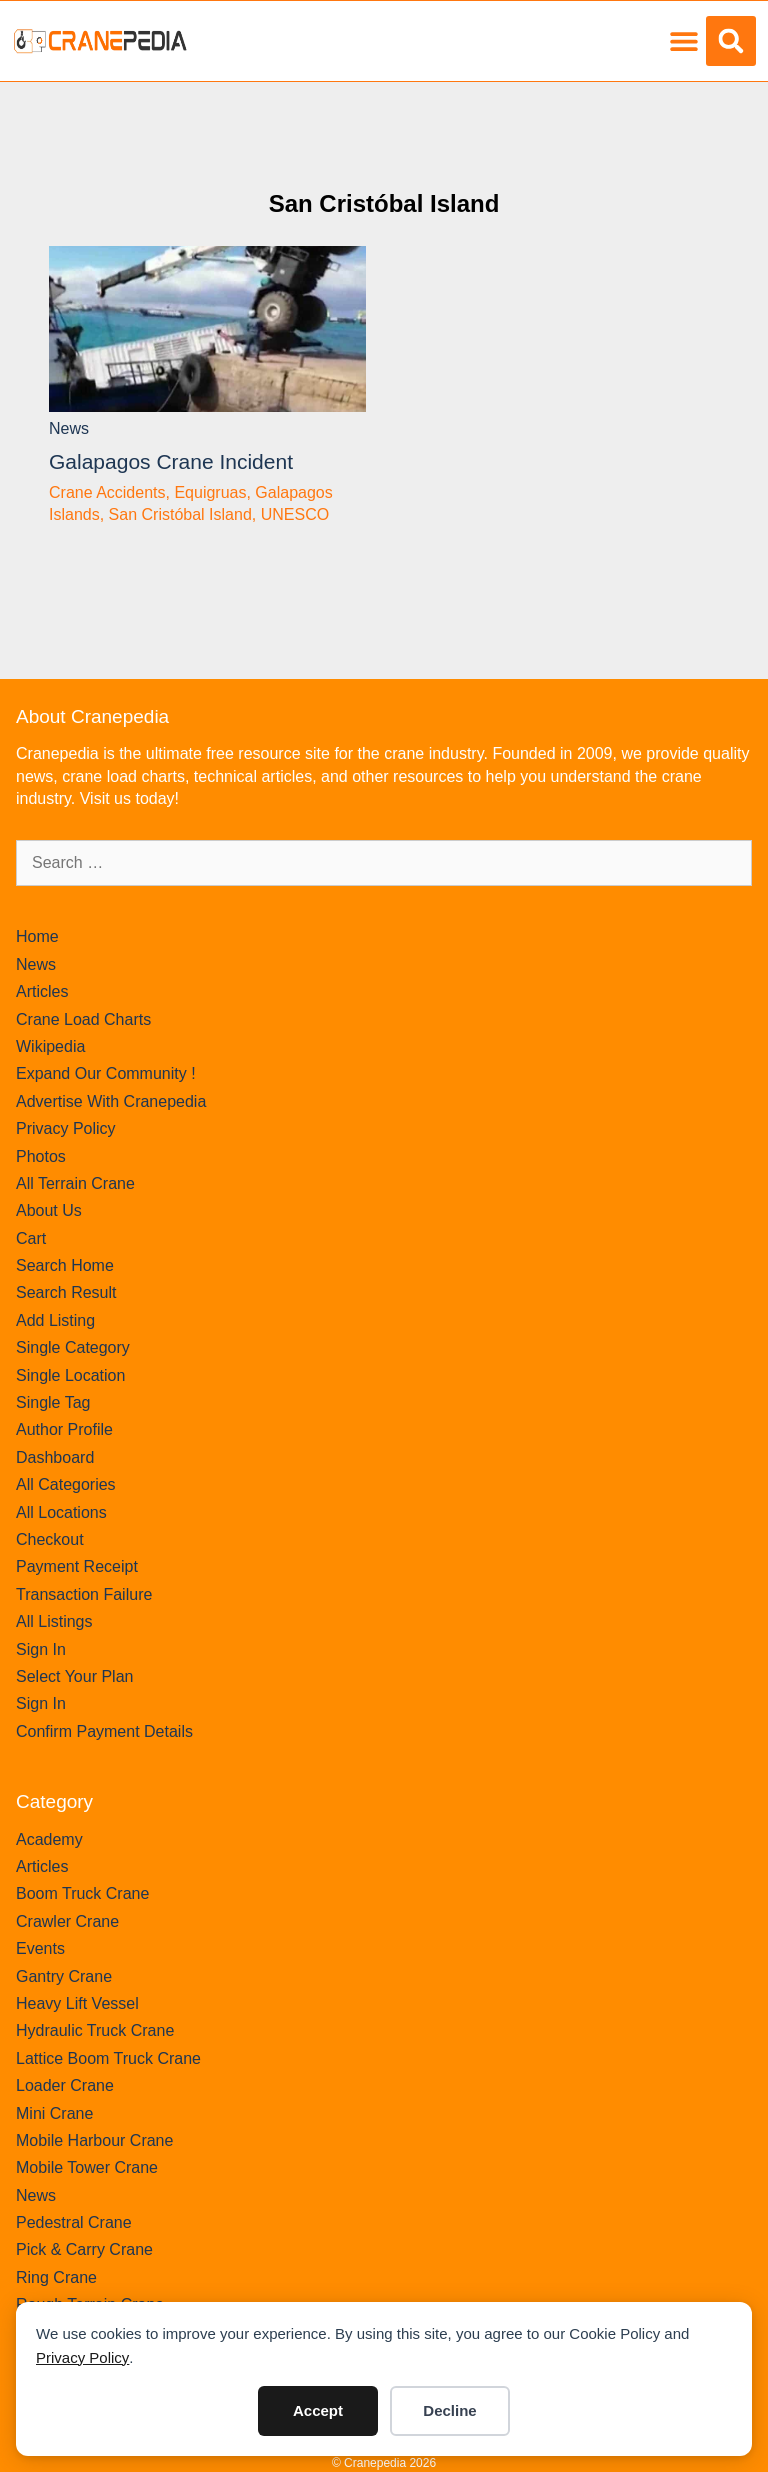  What do you see at coordinates (683, 41) in the screenshot?
I see `[button]` at bounding box center [683, 41].